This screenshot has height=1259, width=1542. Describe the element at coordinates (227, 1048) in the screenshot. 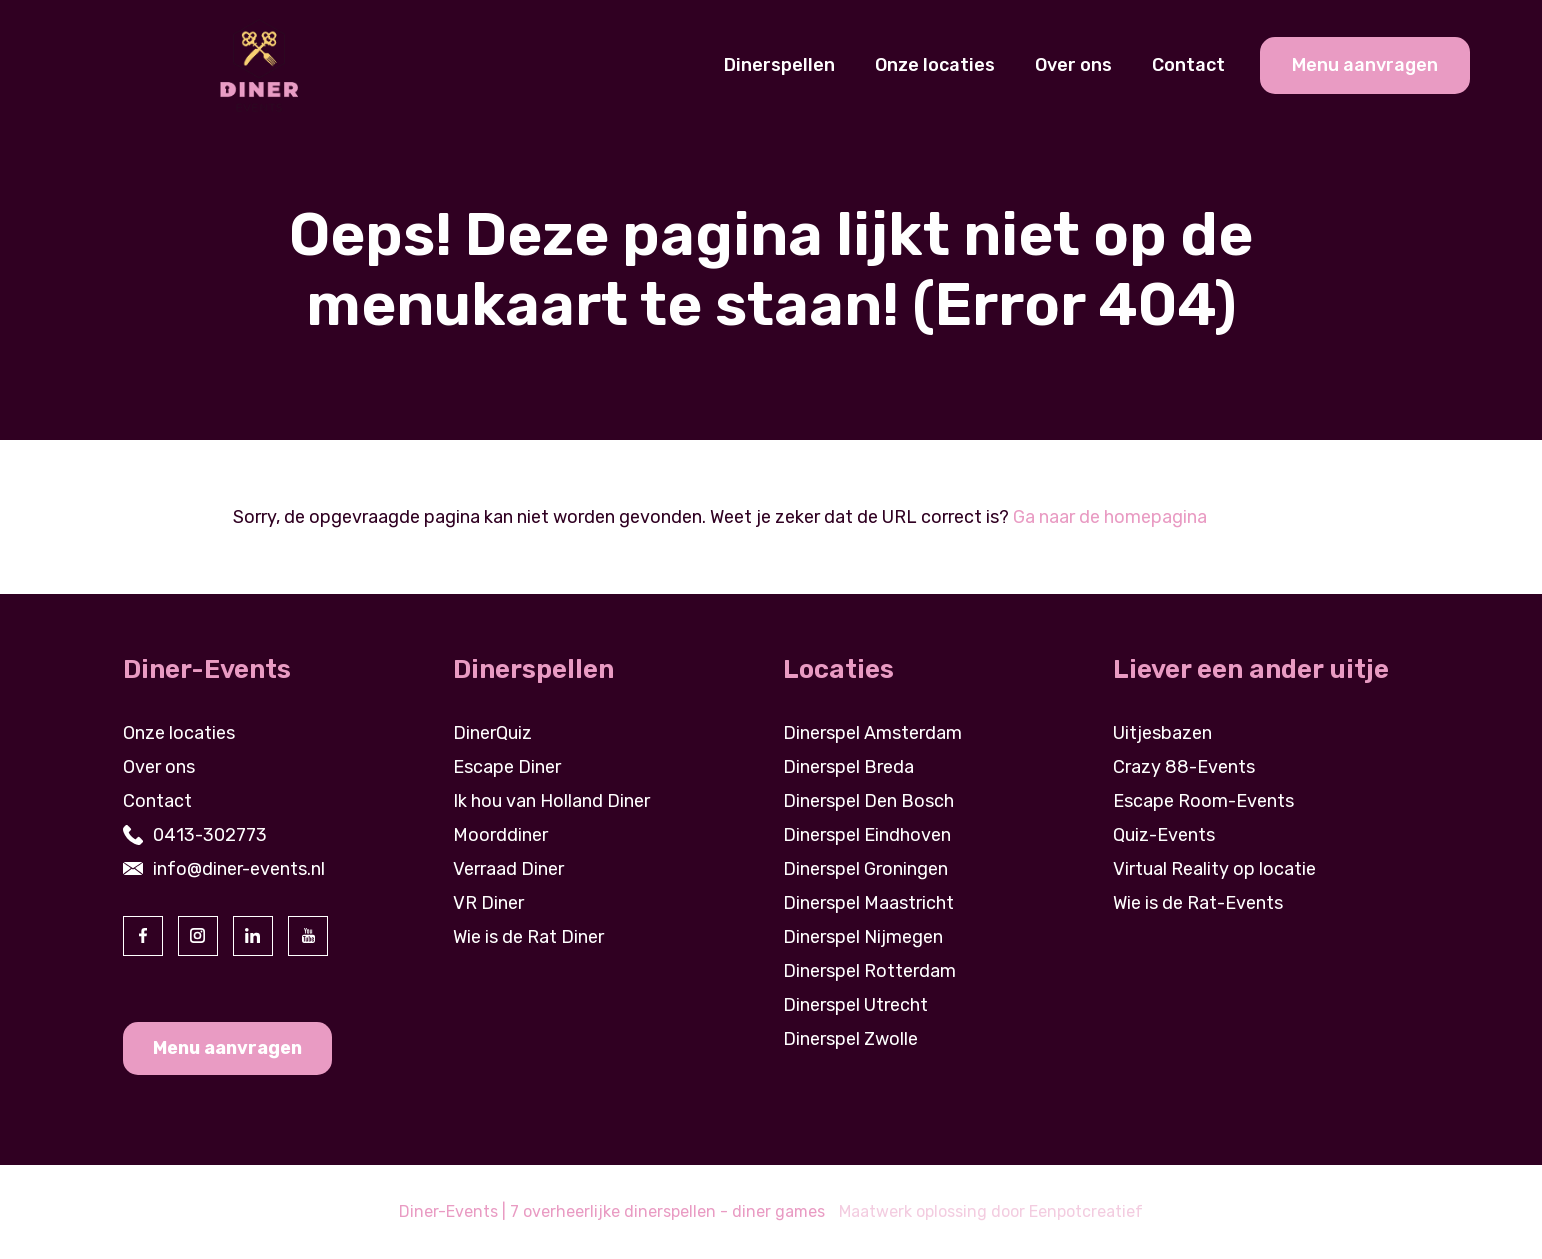

I see `Menu aanvragen` at that location.